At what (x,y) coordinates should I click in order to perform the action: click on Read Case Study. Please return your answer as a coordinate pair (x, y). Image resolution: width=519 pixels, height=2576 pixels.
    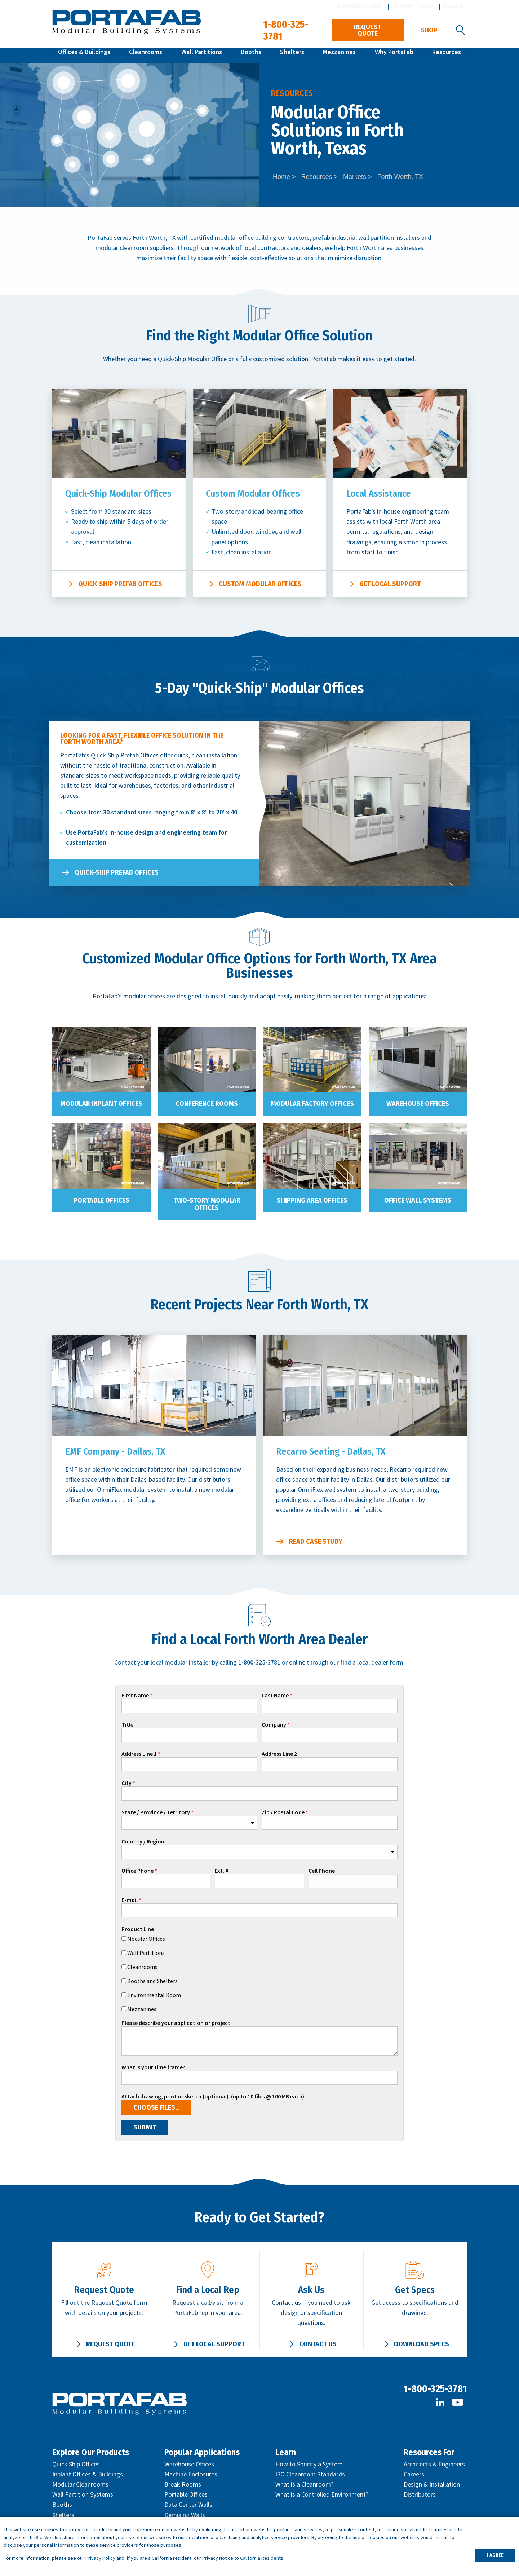
    Looking at the image, I should click on (315, 1542).